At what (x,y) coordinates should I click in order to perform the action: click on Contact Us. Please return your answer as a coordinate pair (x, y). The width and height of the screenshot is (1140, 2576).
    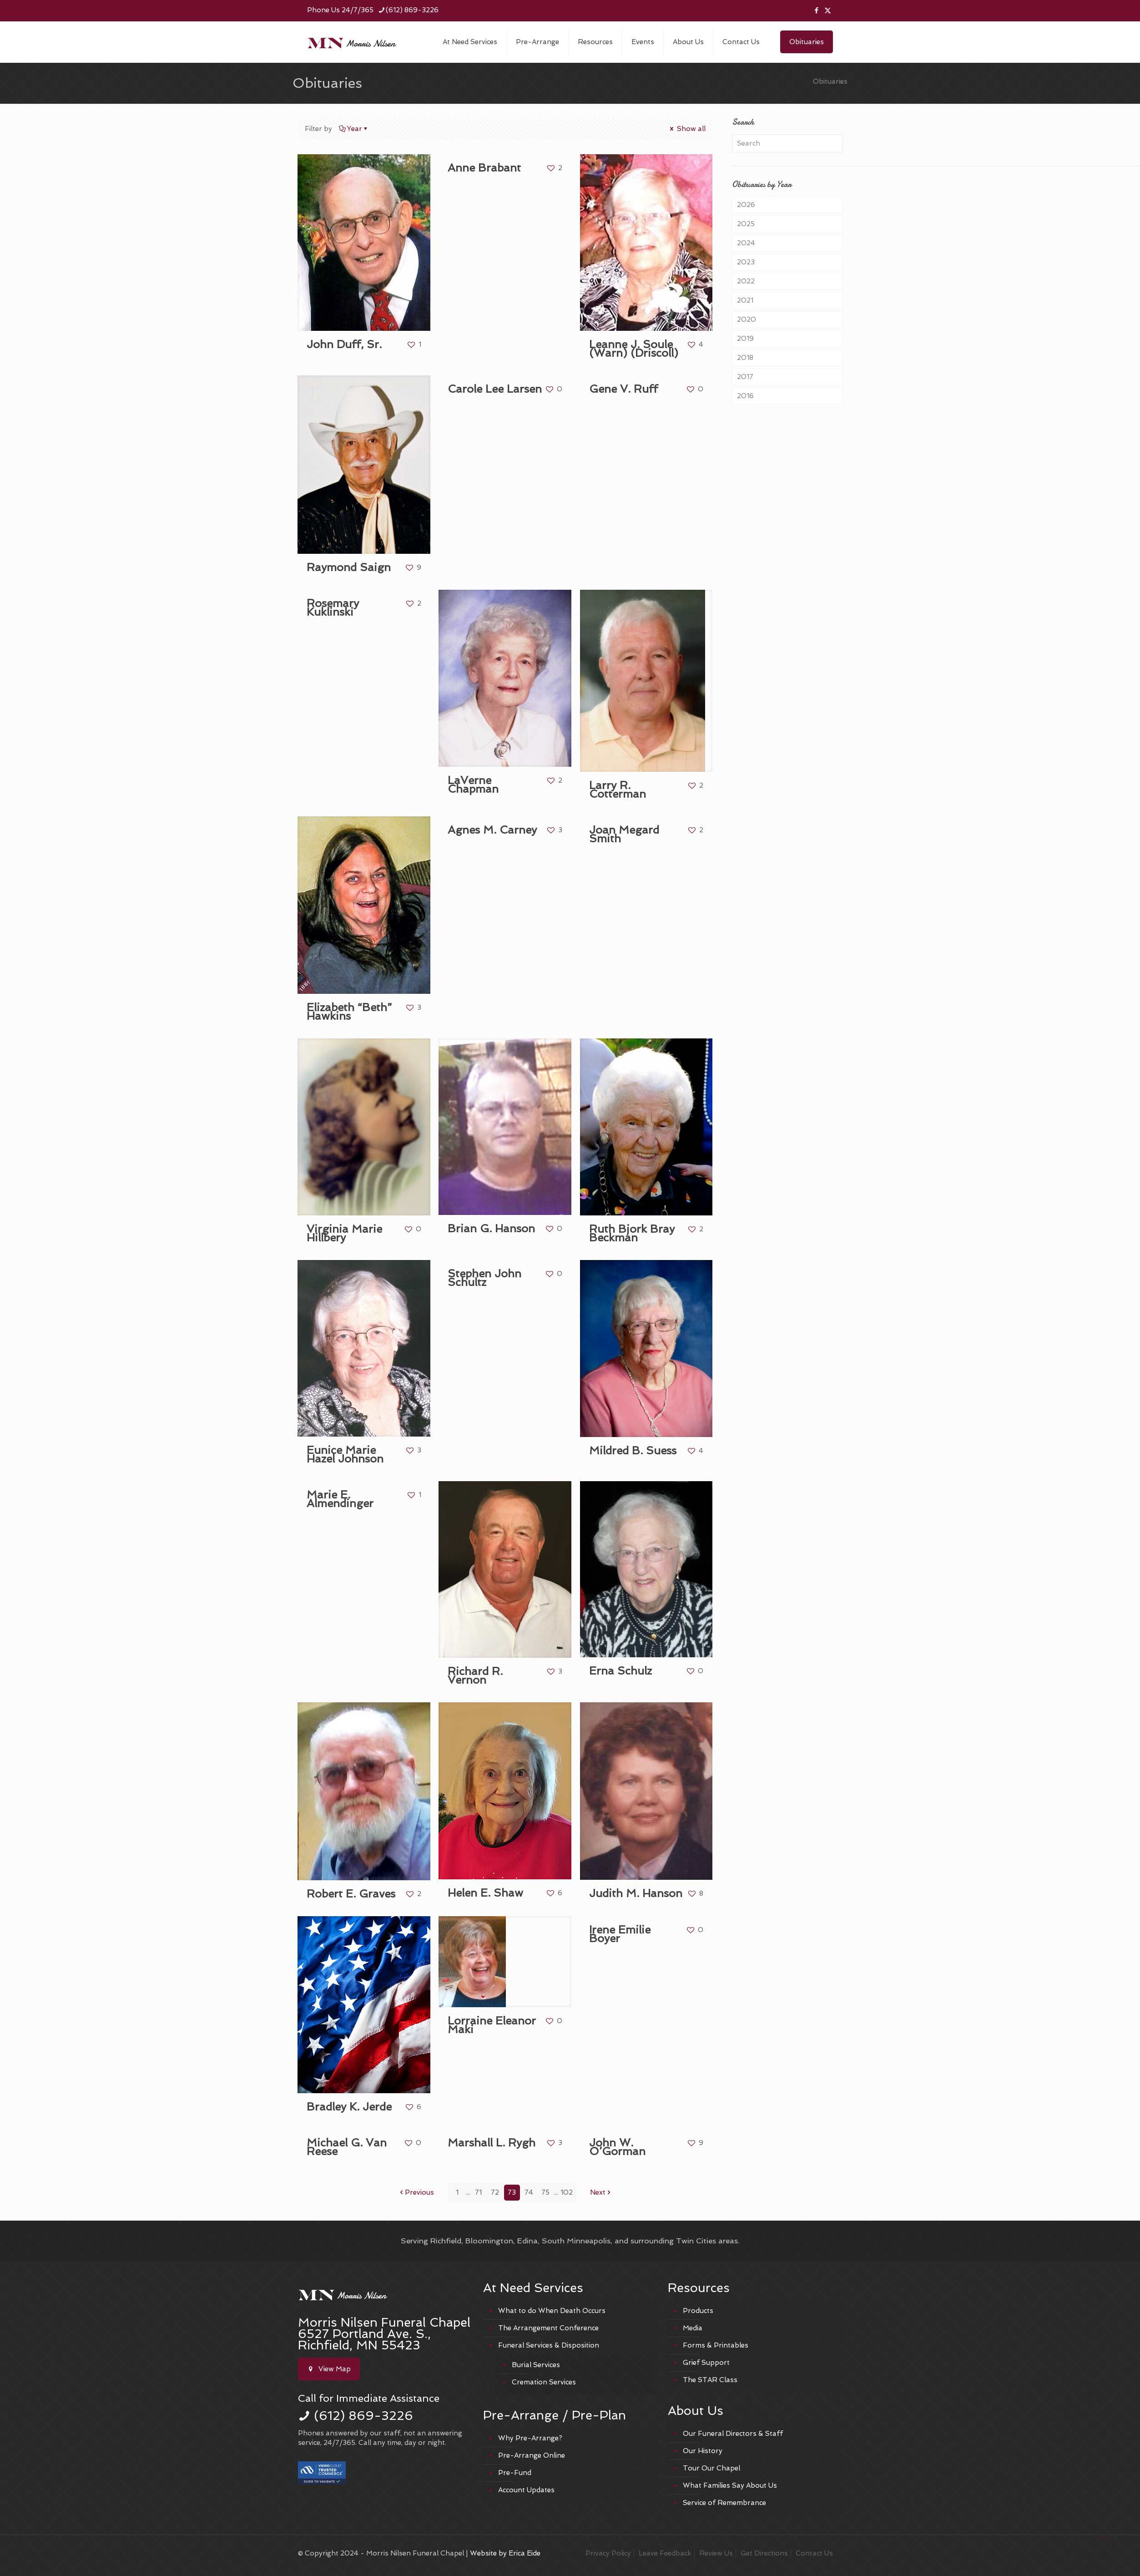
    Looking at the image, I should click on (814, 2553).